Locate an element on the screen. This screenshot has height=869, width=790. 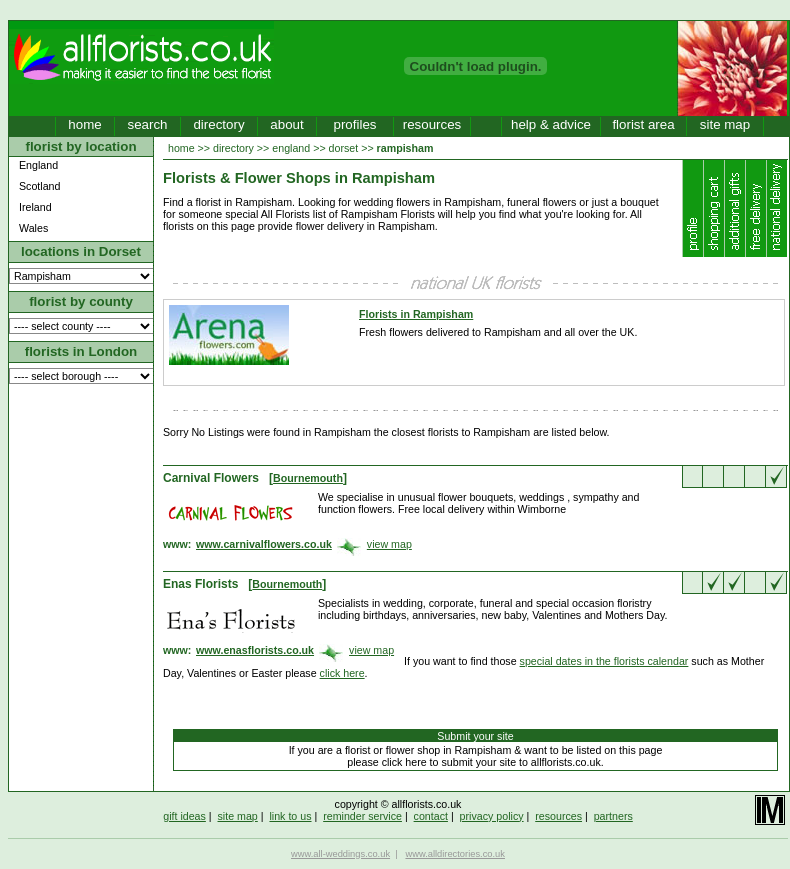
florist area is located at coordinates (643, 124).